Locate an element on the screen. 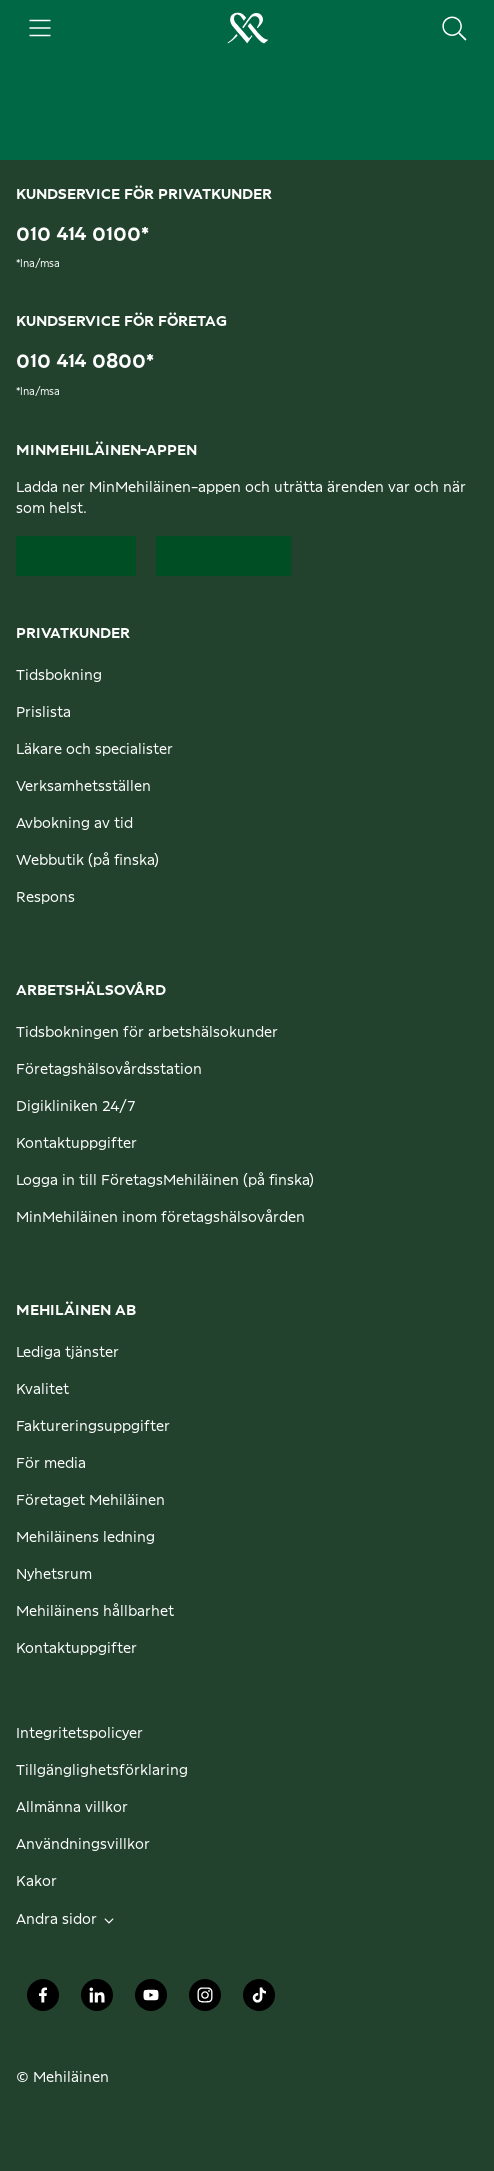  Tidsbokning is located at coordinates (59, 676).